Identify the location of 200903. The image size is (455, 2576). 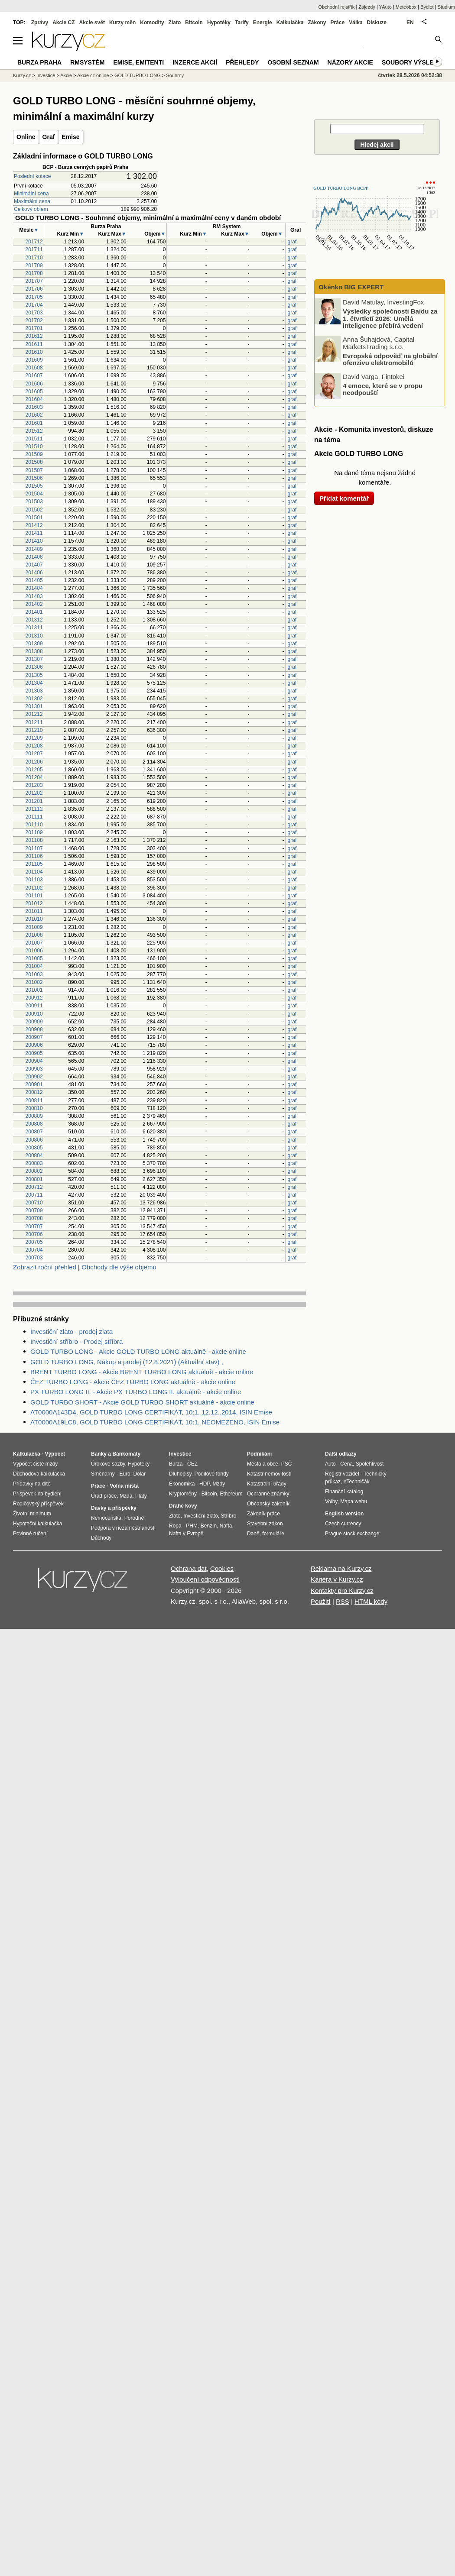
(34, 1069).